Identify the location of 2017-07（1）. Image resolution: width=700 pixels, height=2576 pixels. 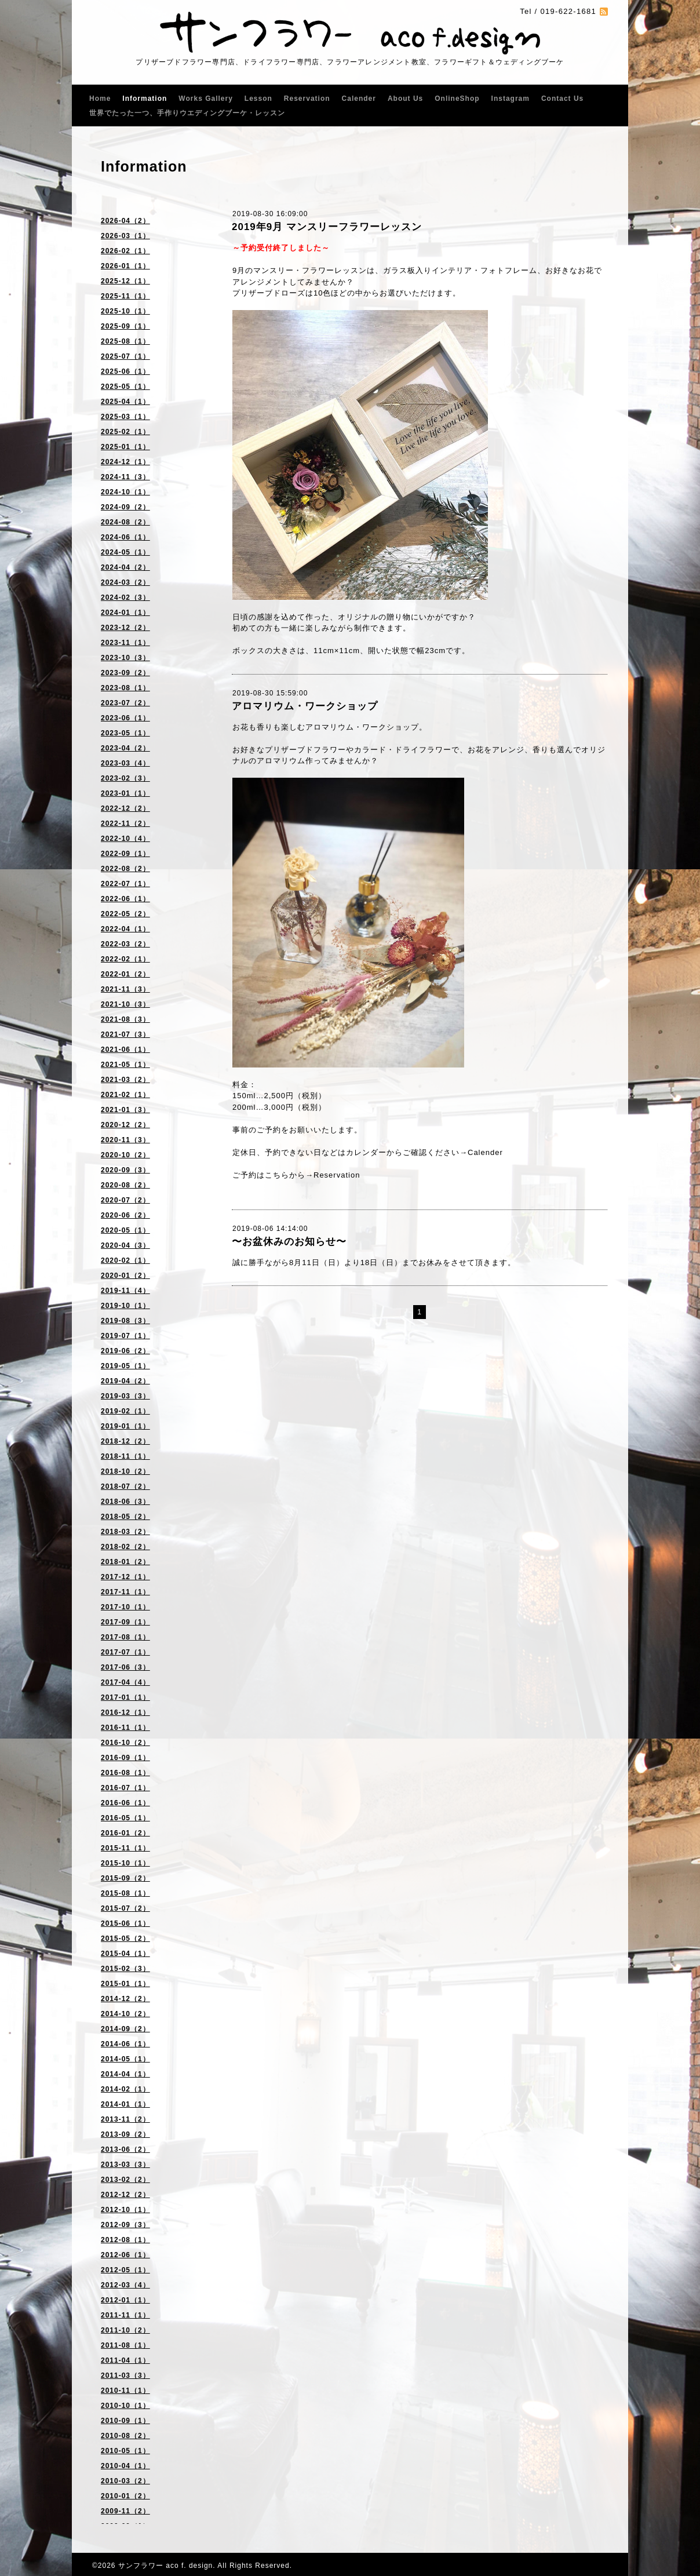
(125, 1652).